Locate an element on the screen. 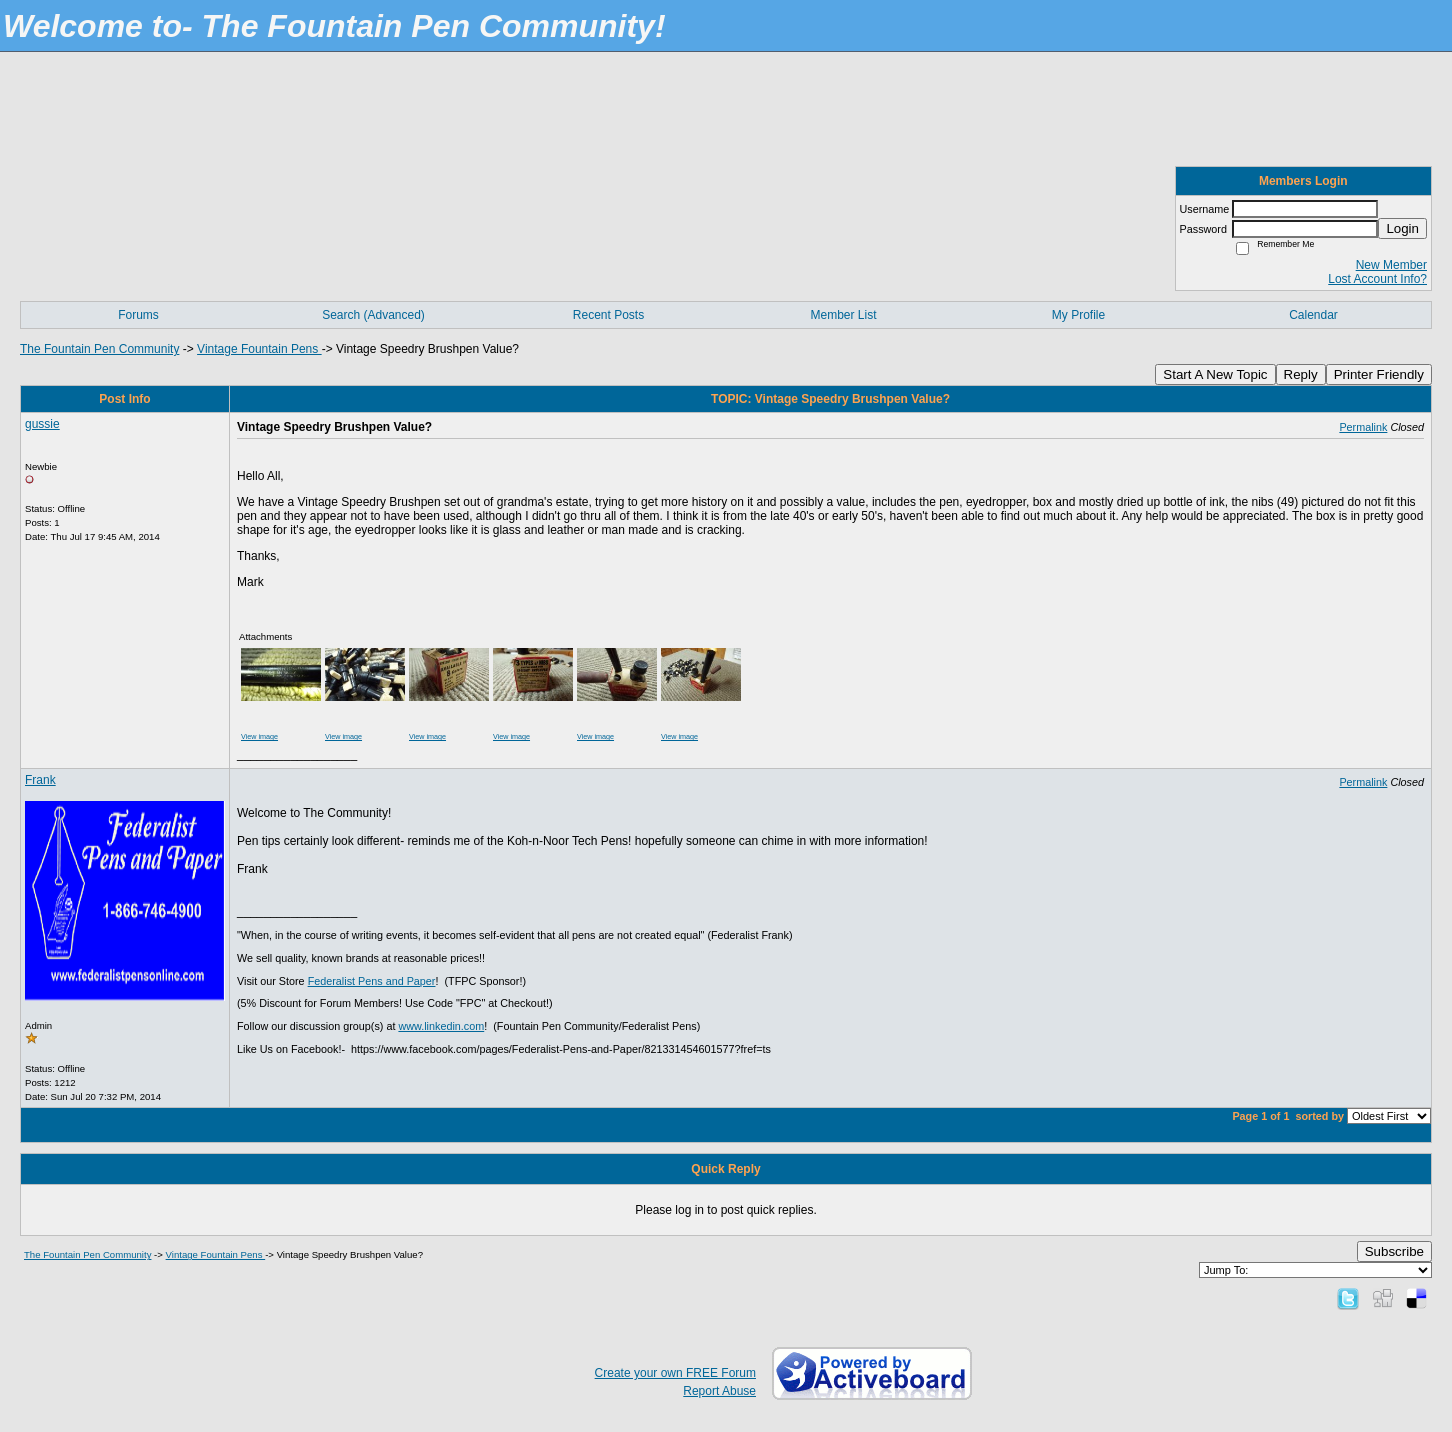 This screenshot has width=1452, height=1432. Subscribe is located at coordinates (1394, 1251).